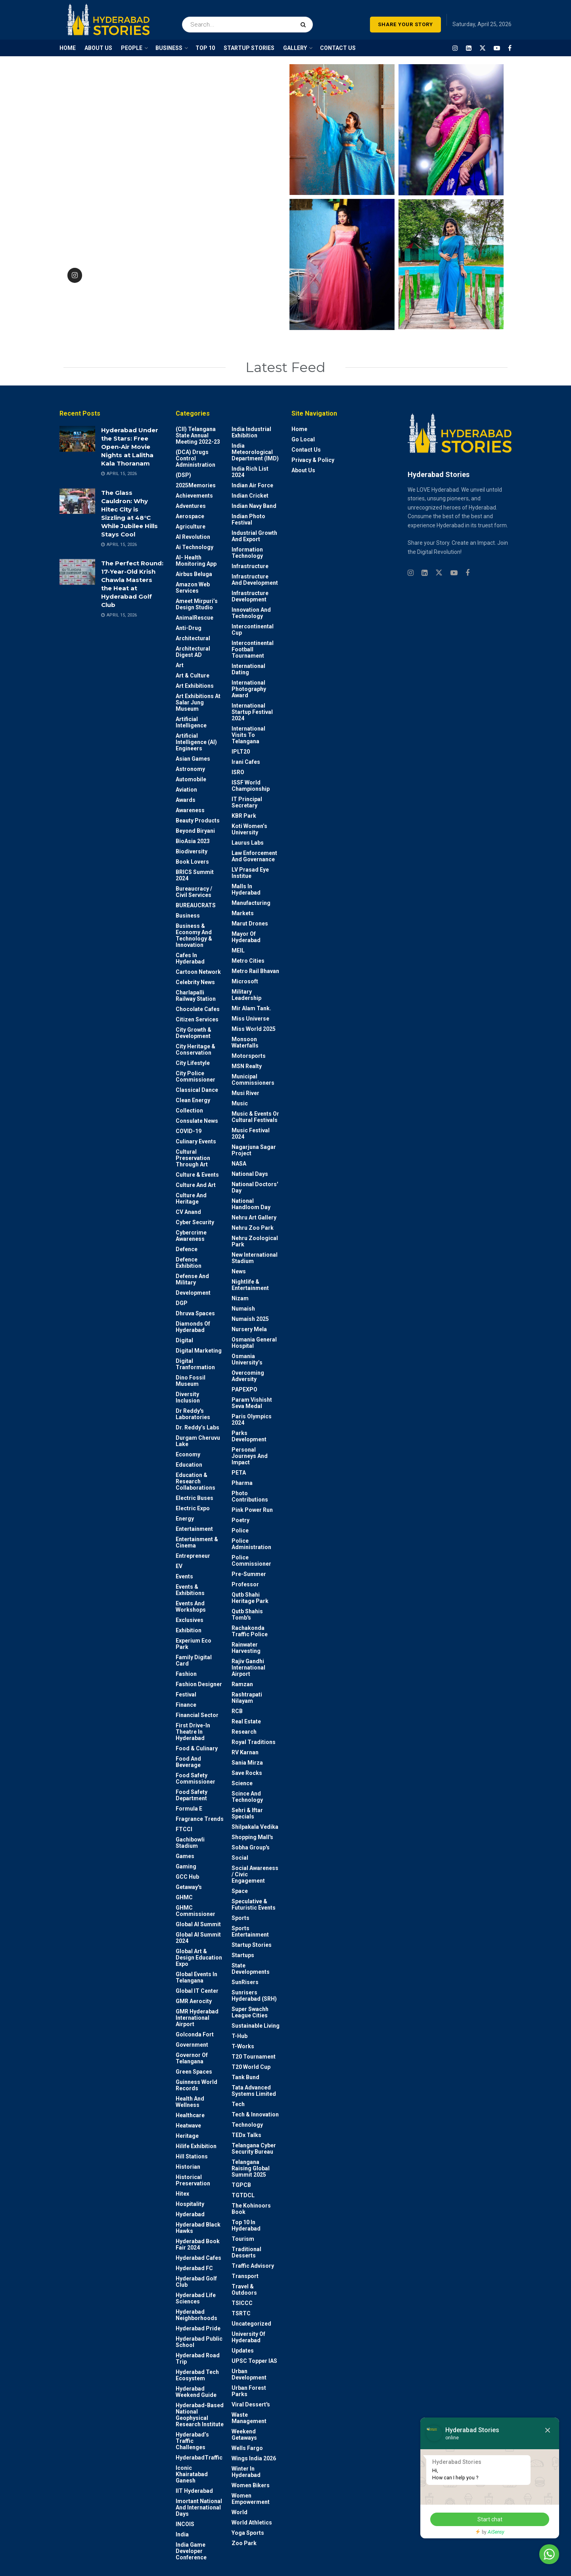  What do you see at coordinates (197, 1175) in the screenshot?
I see `Culture & Events` at bounding box center [197, 1175].